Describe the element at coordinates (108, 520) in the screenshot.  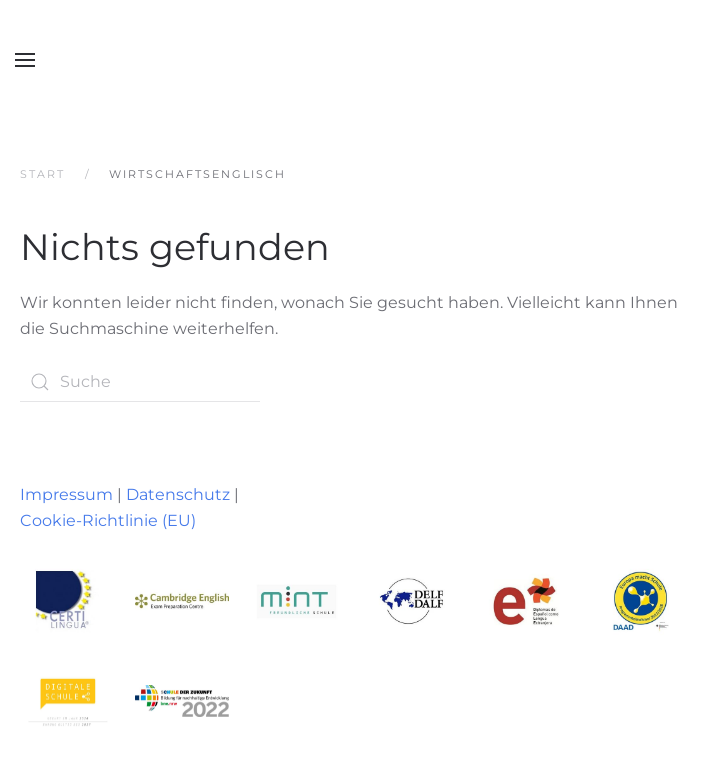
I see `Cookie-Richtlinie (EU)` at that location.